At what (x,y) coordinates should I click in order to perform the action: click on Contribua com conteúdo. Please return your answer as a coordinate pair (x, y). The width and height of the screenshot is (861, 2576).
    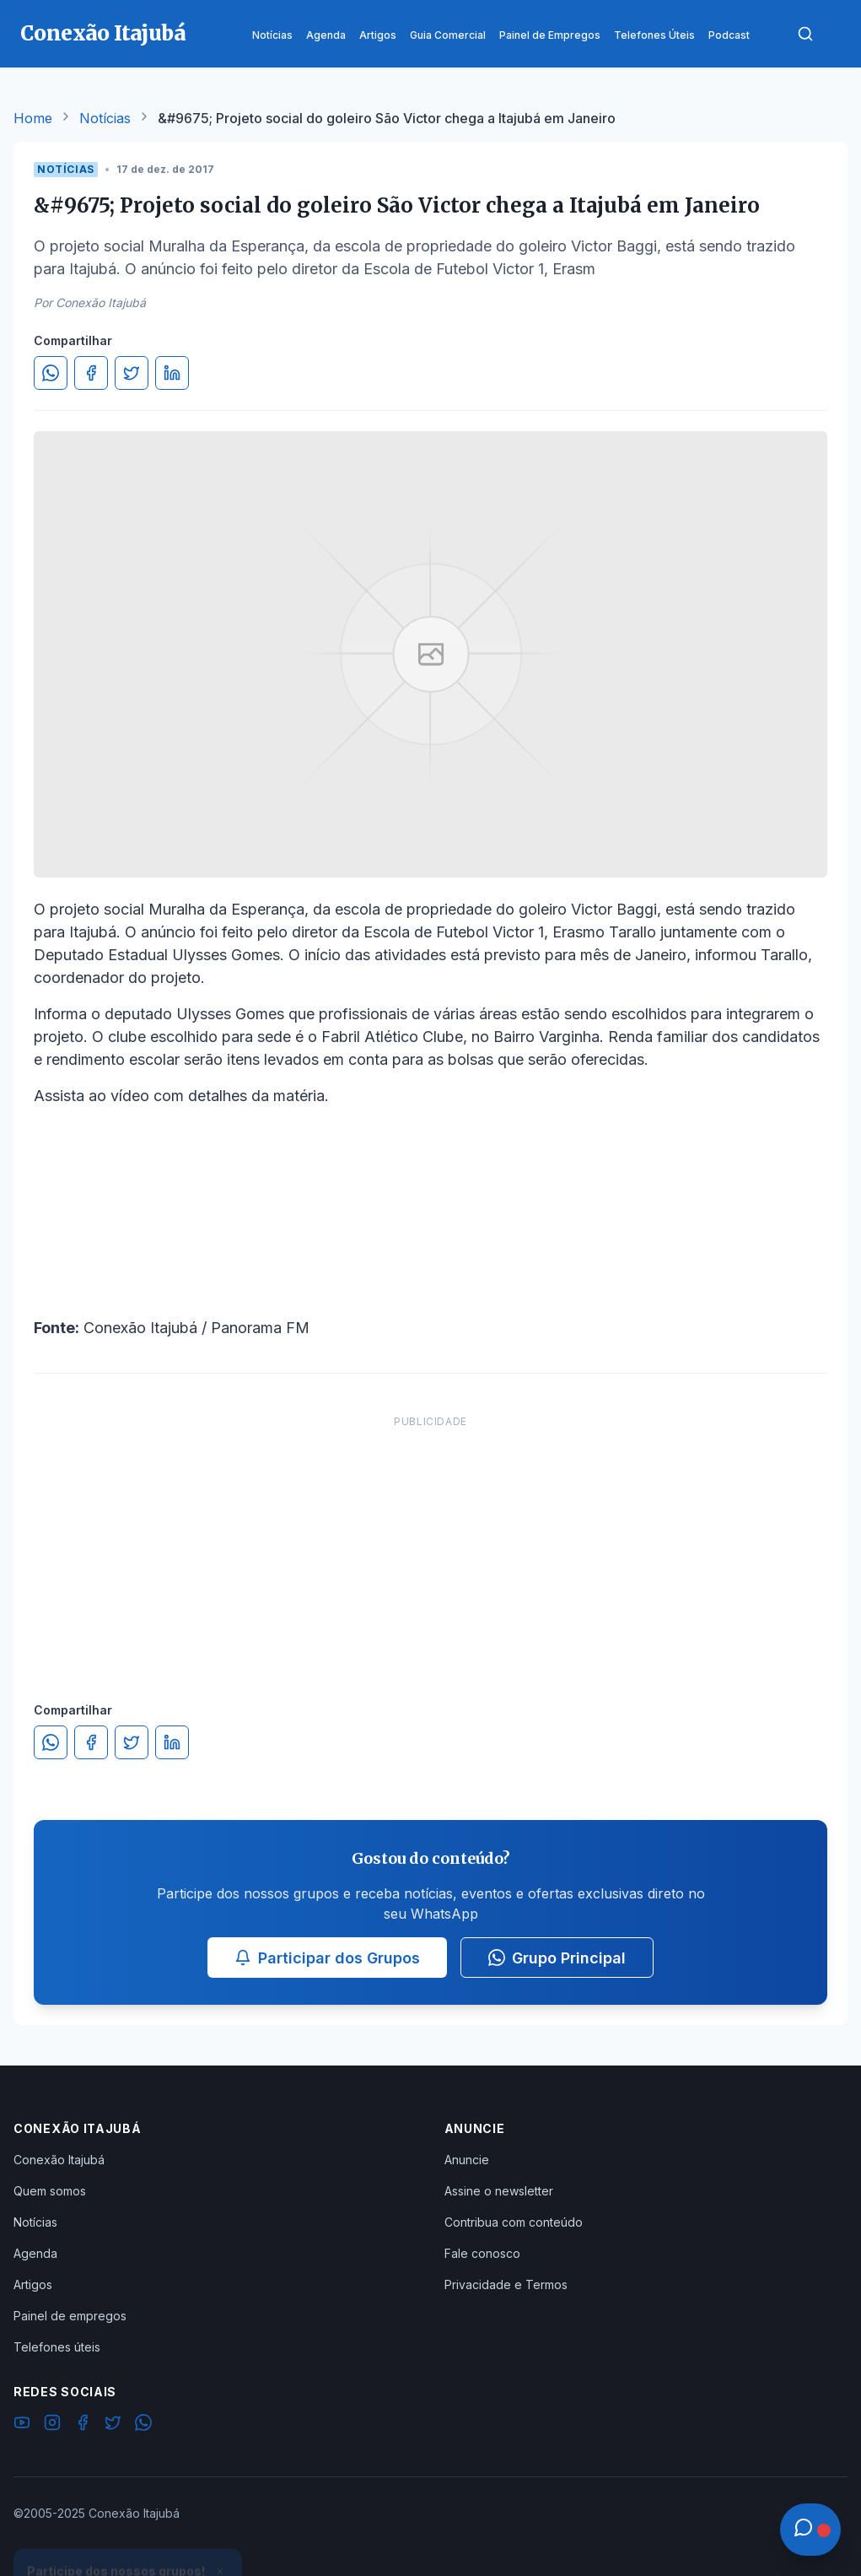
    Looking at the image, I should click on (513, 2222).